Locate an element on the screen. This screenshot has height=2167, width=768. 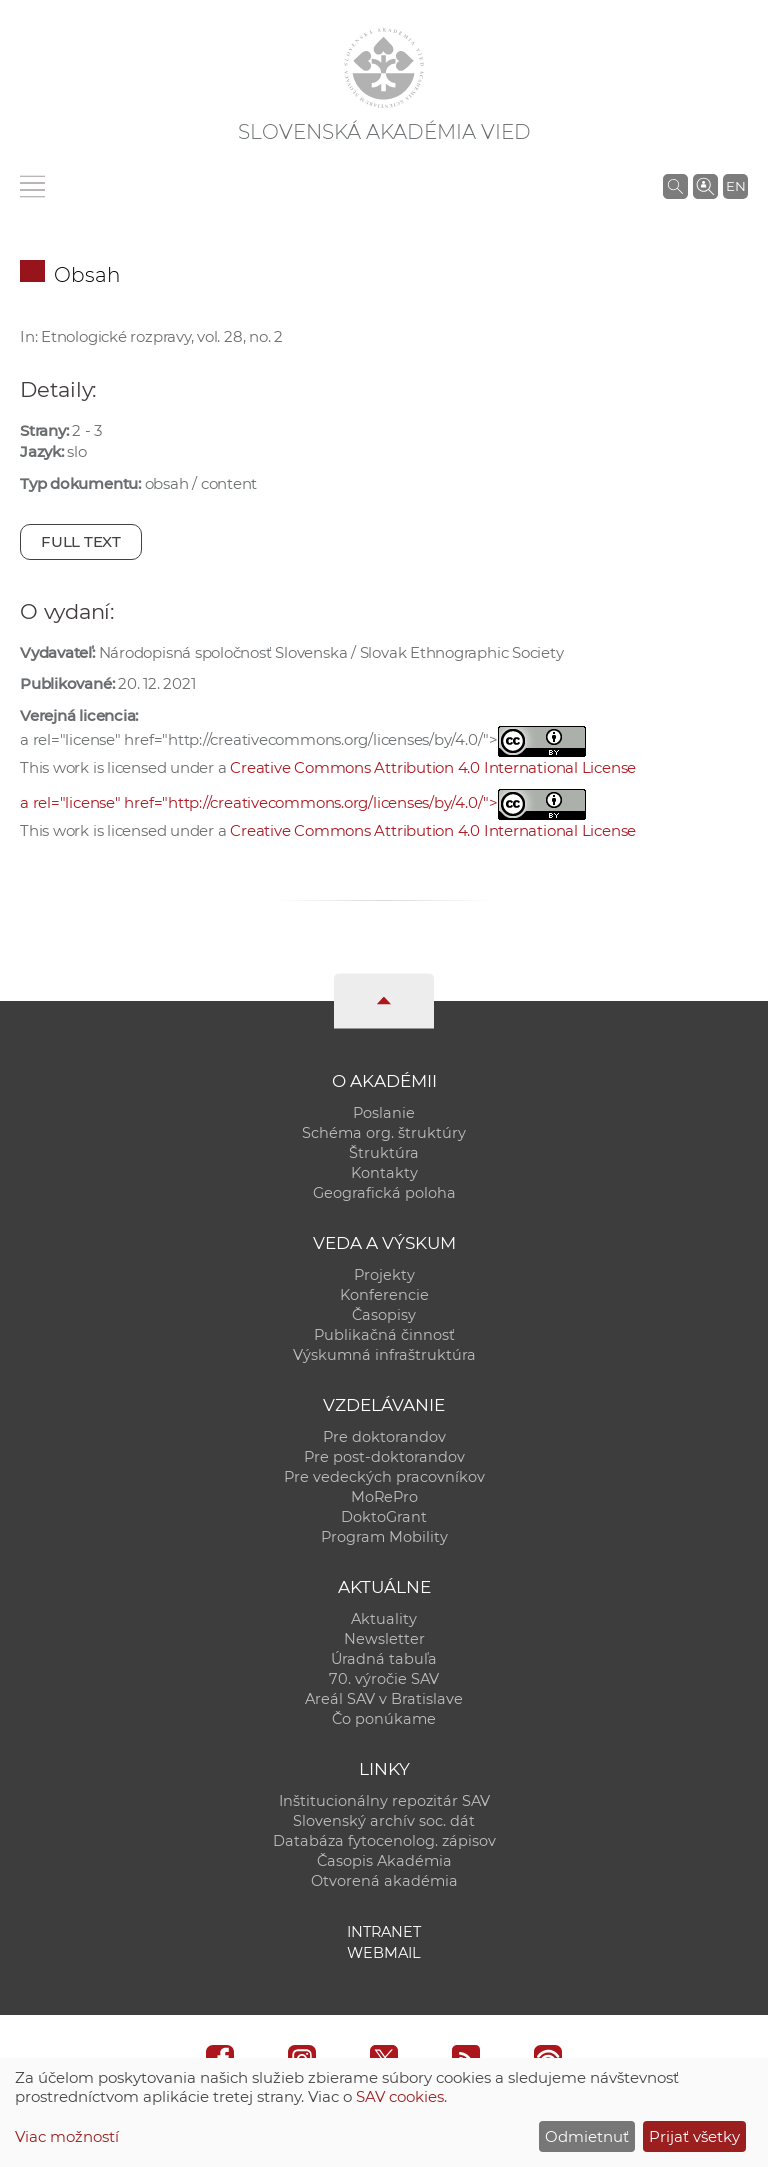
MoRePro is located at coordinates (384, 1497).